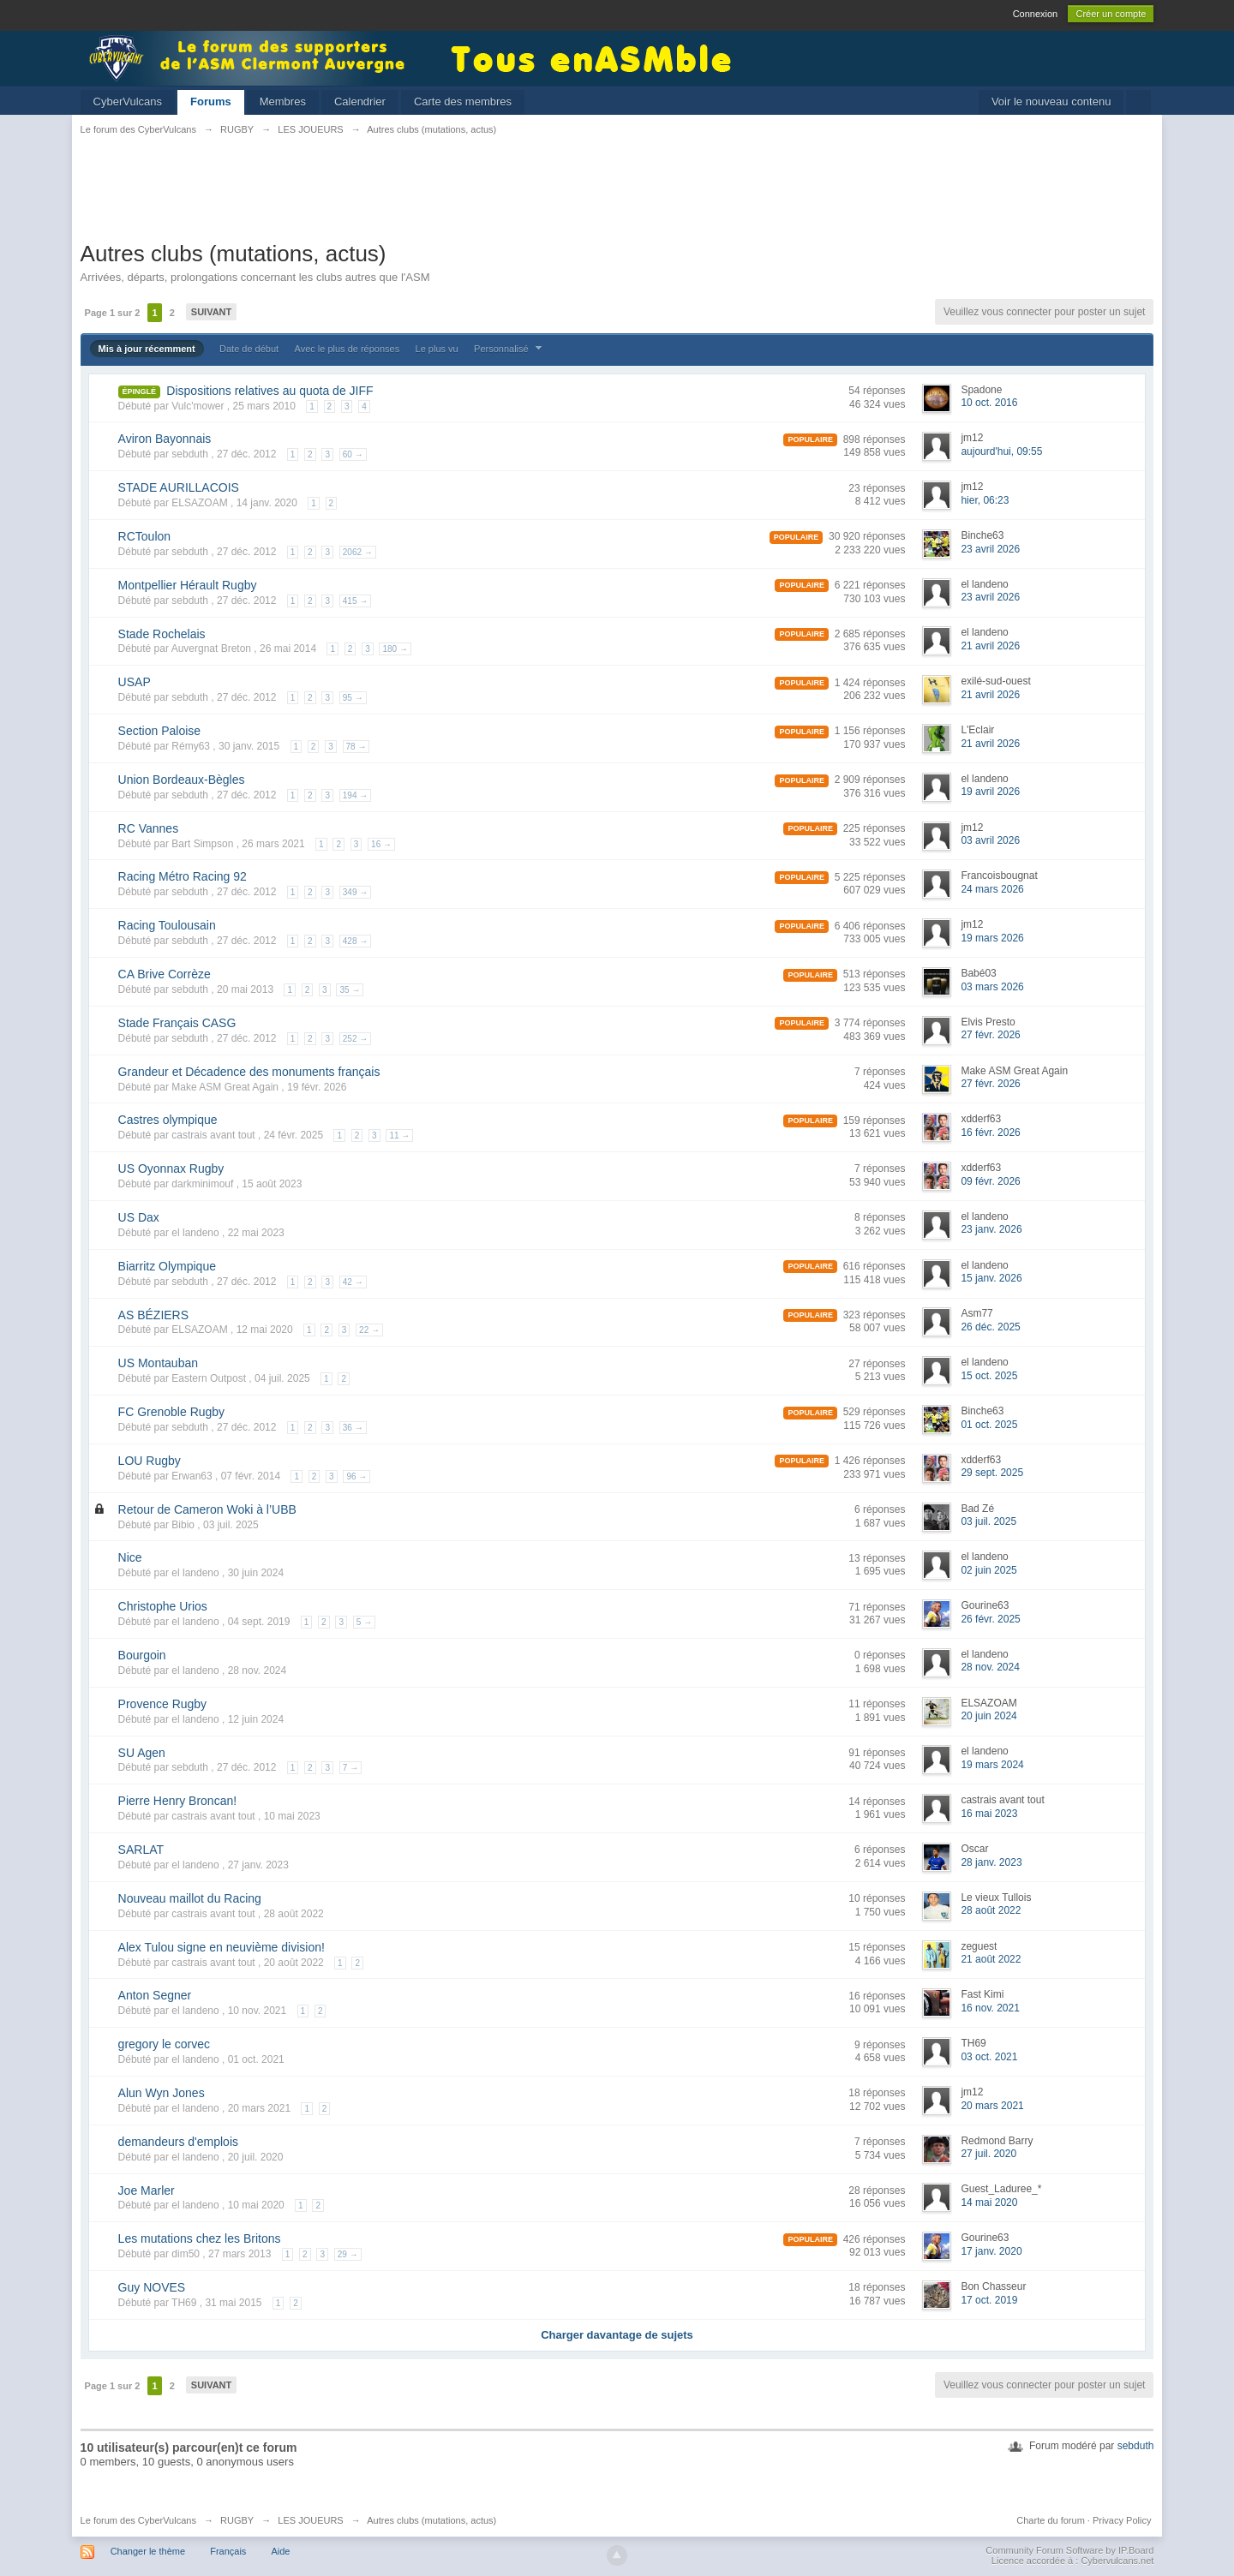 Image resolution: width=1234 pixels, height=2576 pixels. I want to click on 21 avril 2026, so click(990, 646).